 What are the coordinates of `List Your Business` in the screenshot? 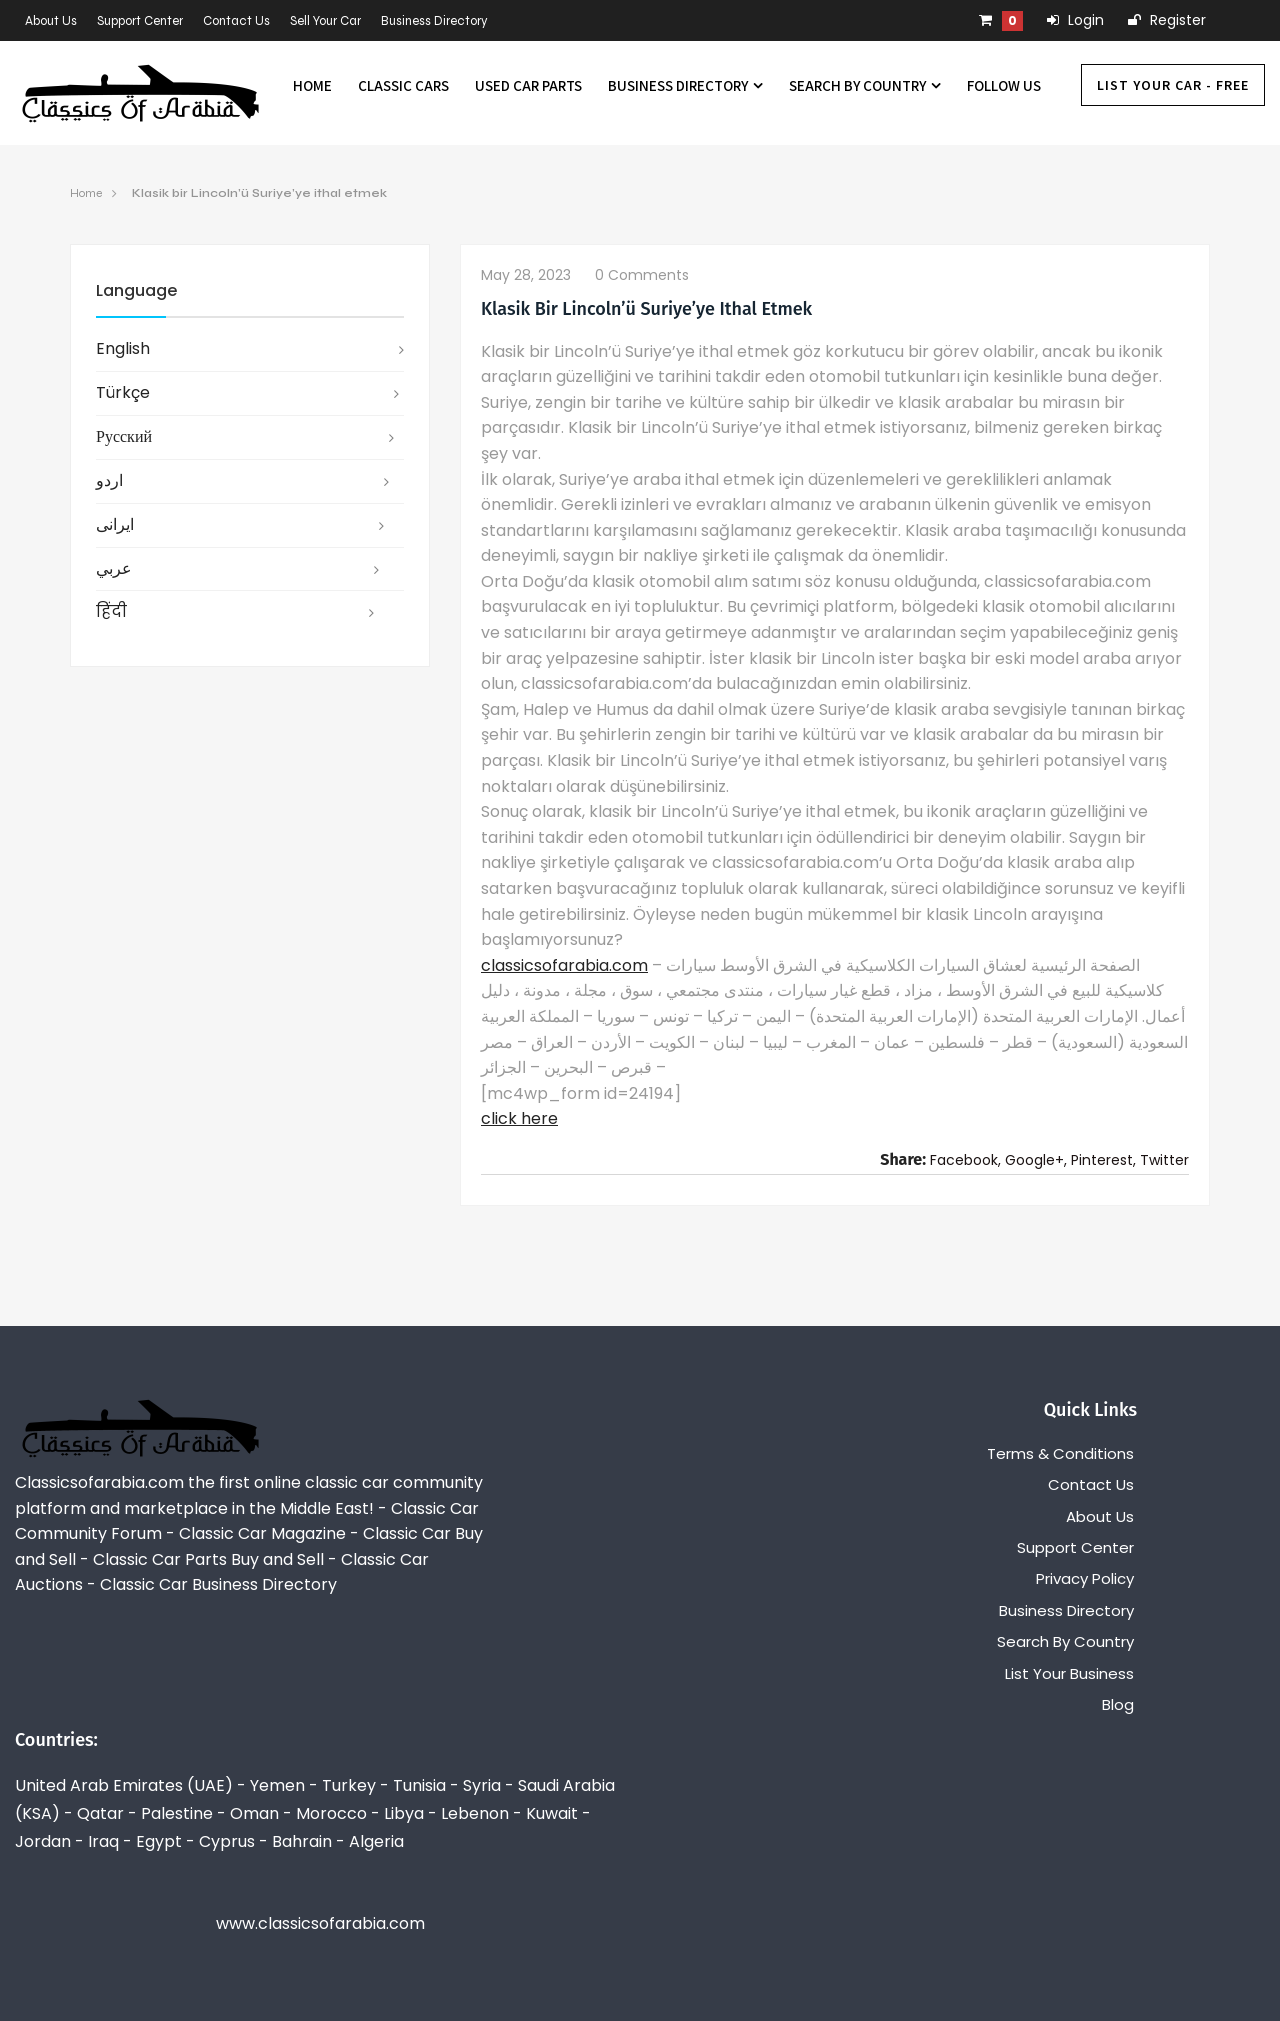 It's located at (1069, 1673).